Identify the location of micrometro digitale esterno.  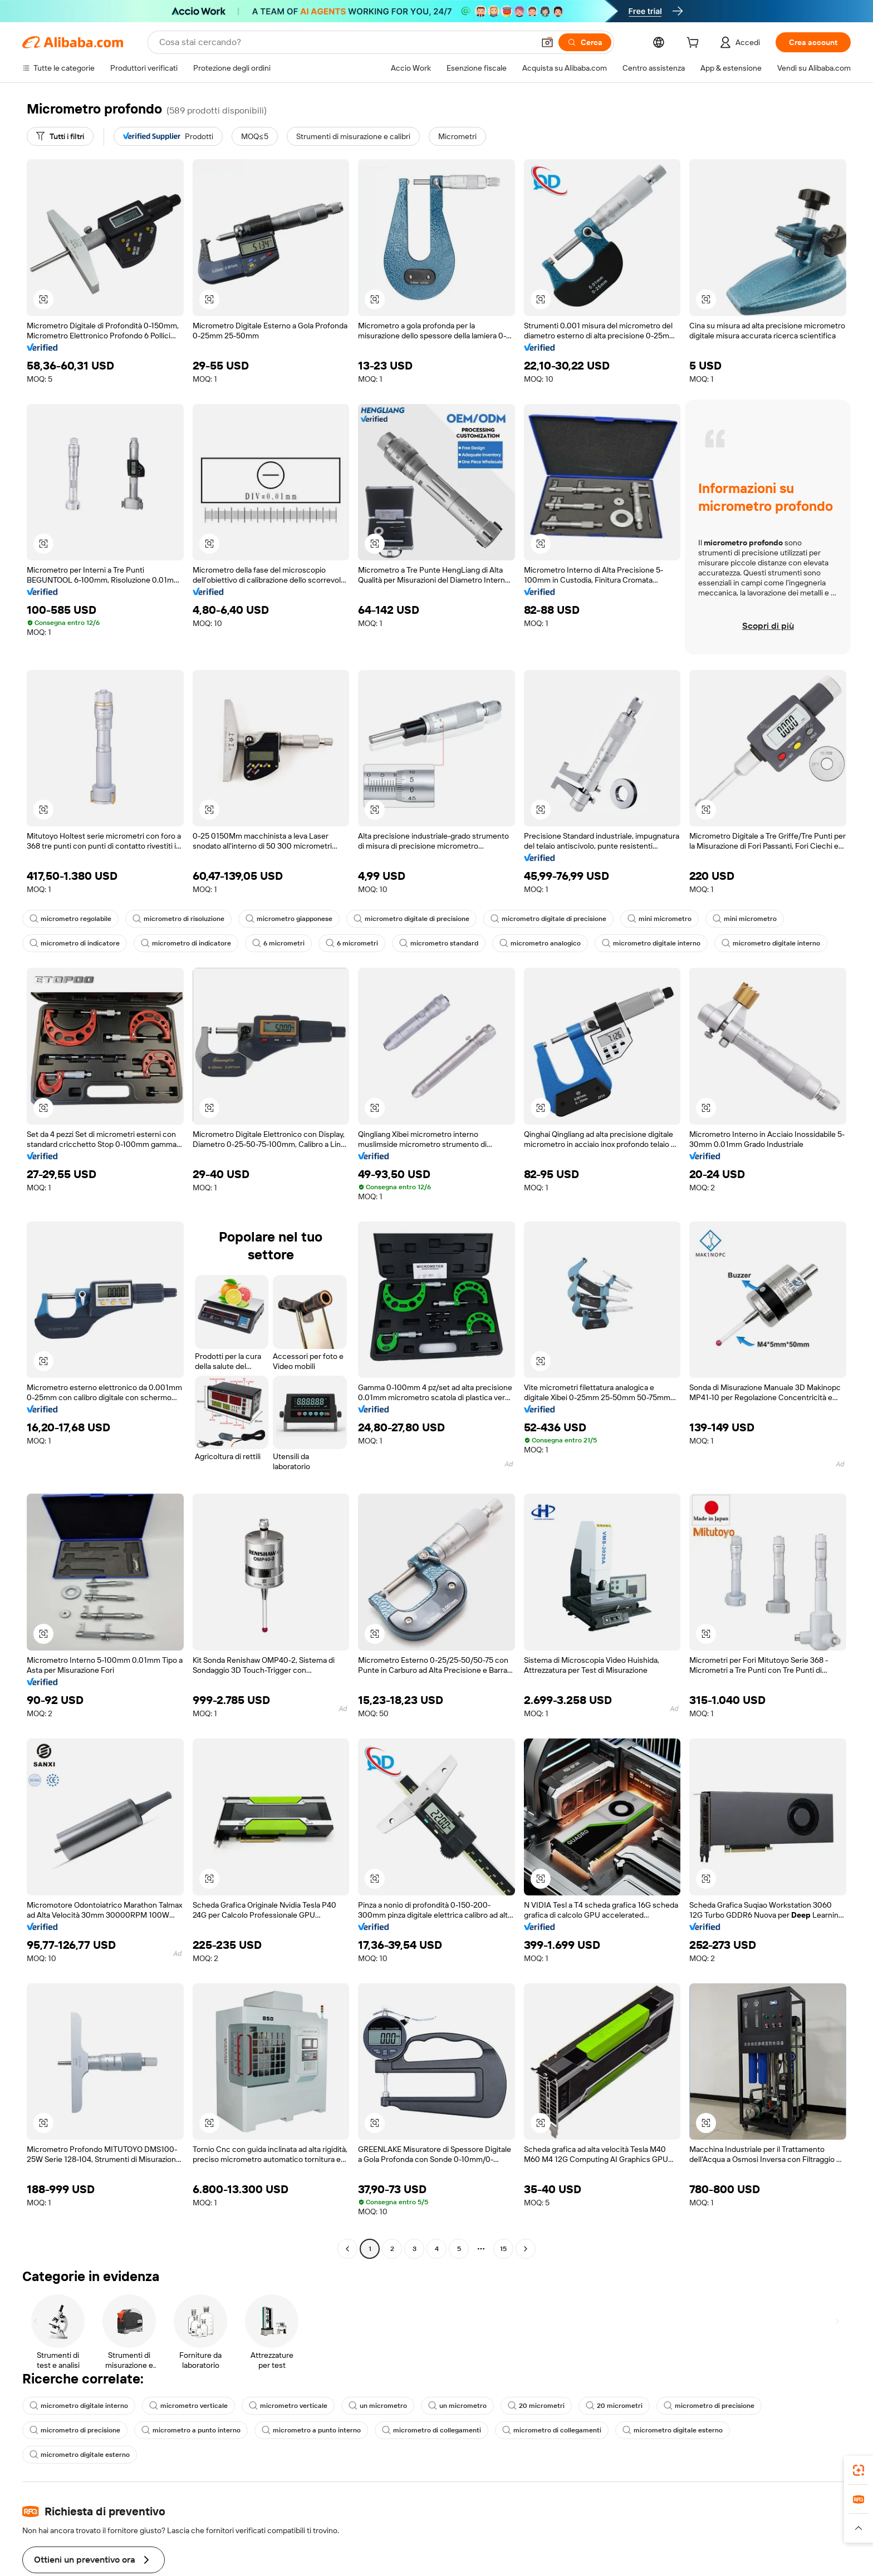
(672, 2430).